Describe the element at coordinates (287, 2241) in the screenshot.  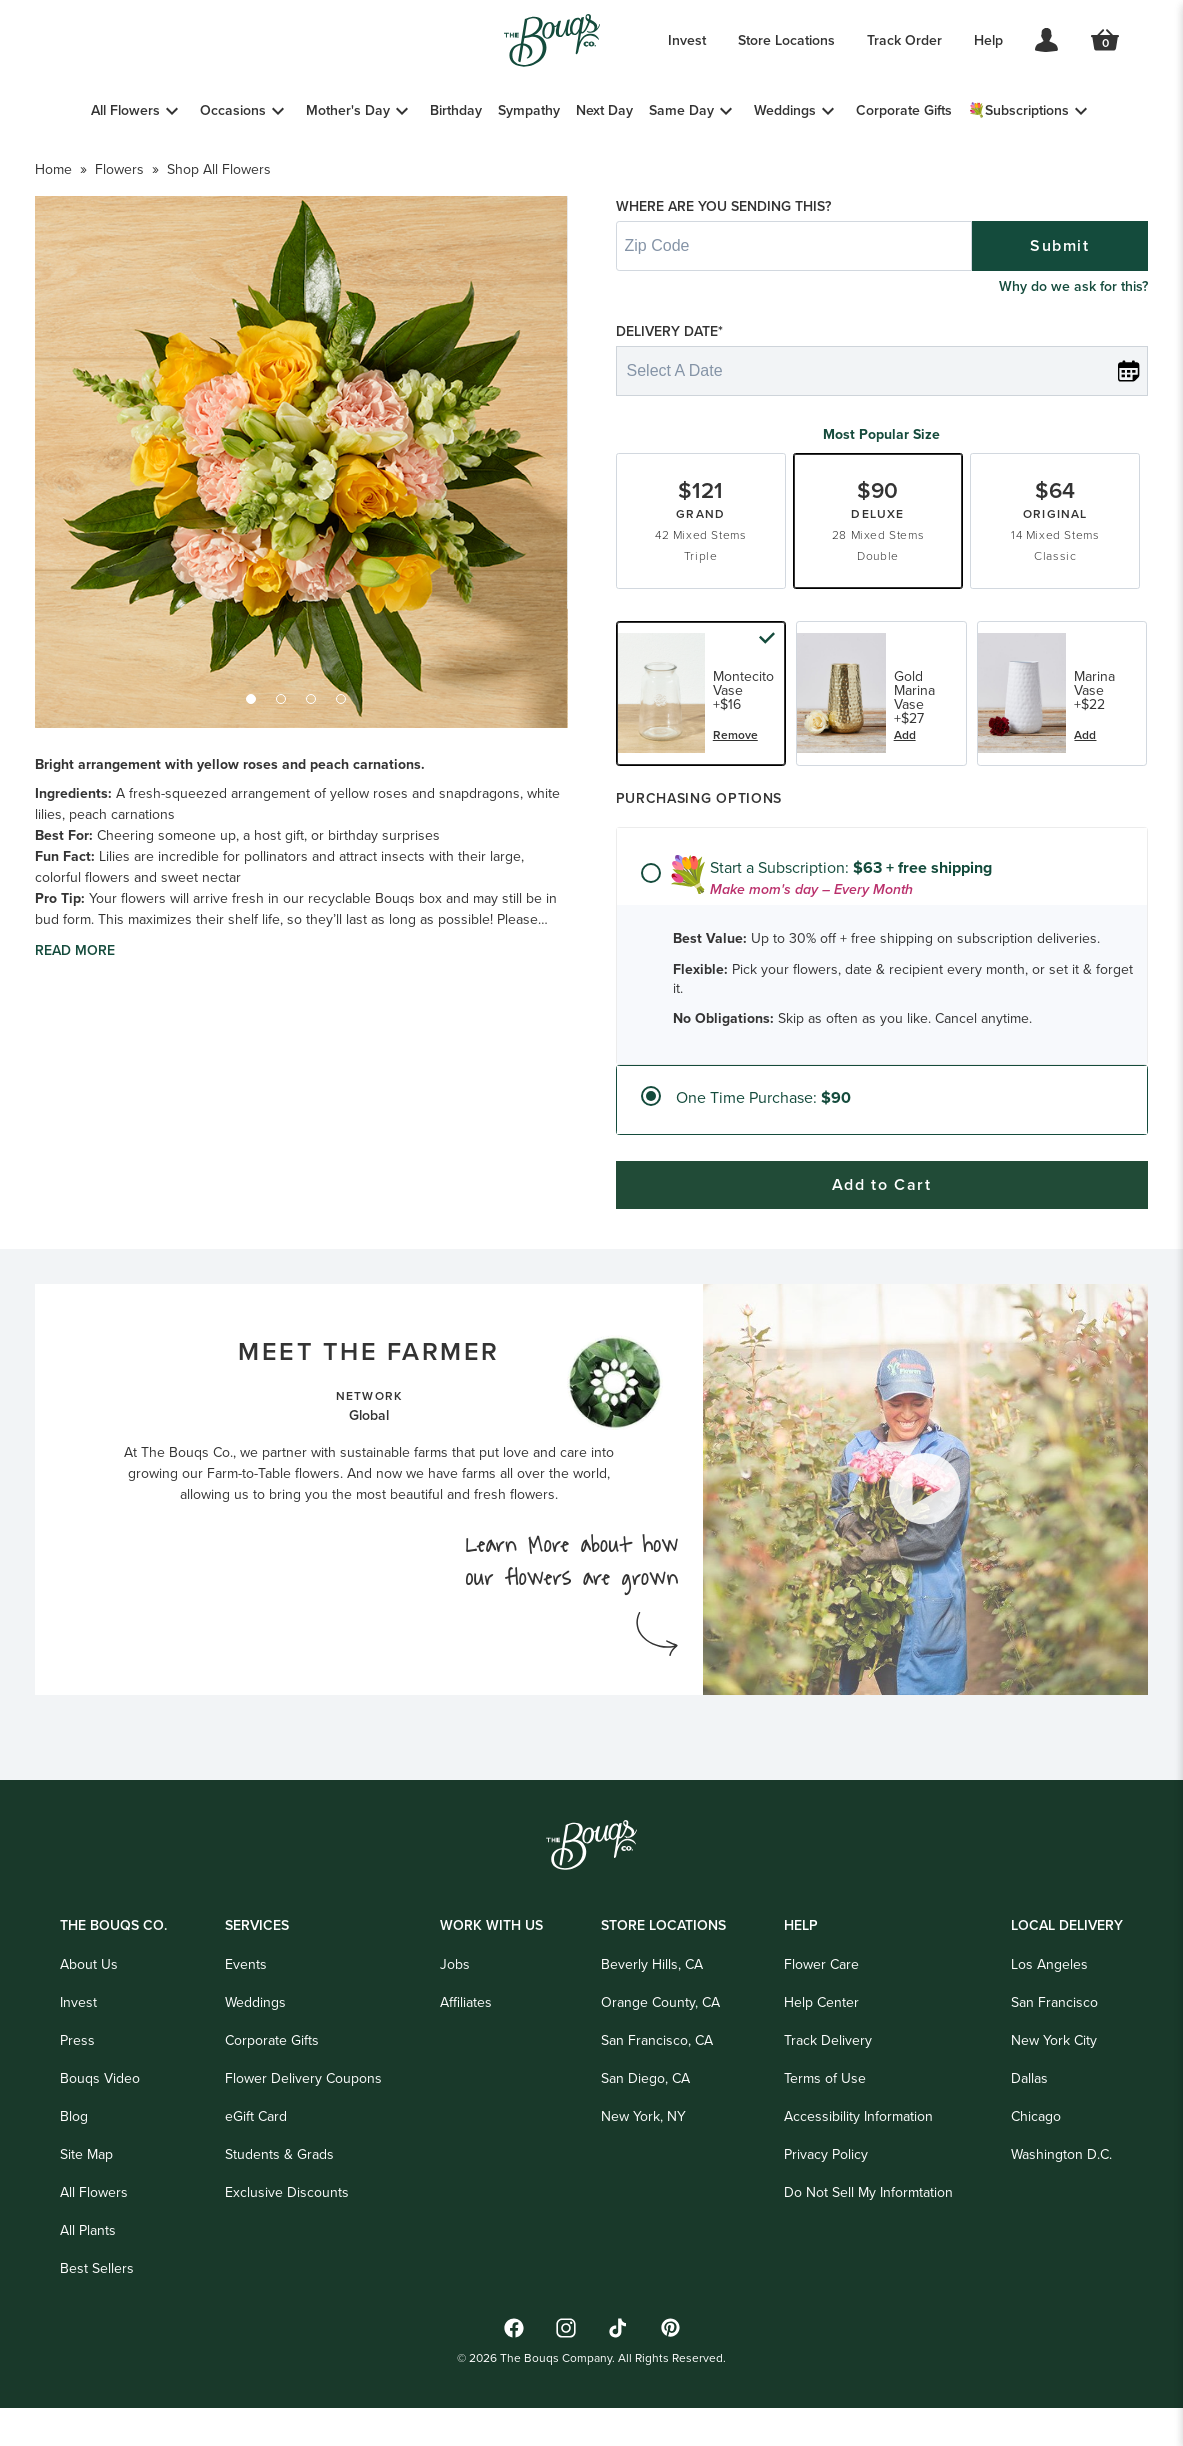
I see `Exclusive Discounts` at that location.